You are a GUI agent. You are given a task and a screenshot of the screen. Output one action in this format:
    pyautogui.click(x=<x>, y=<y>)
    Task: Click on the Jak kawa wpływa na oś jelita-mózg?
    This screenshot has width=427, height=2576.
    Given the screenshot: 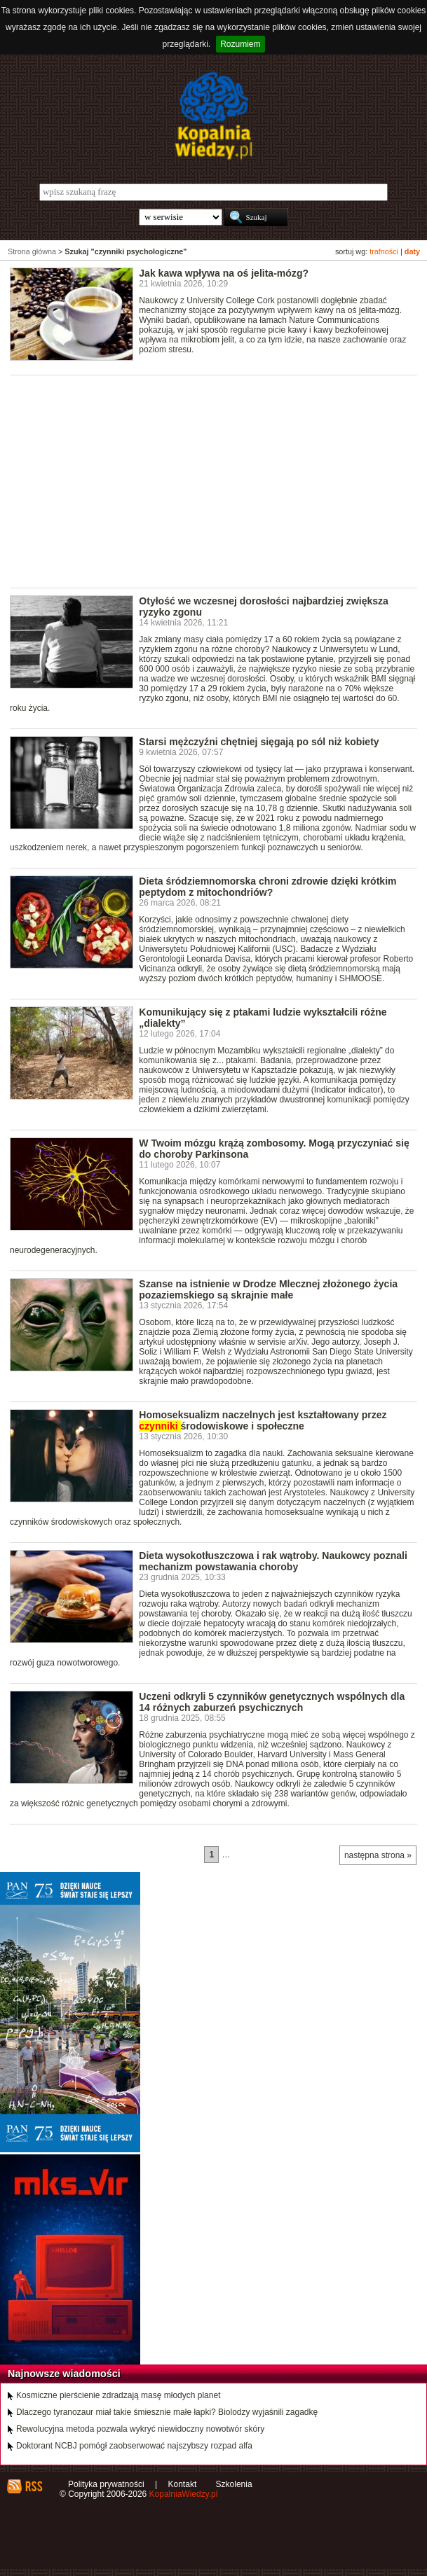 What is the action you would take?
    pyautogui.click(x=224, y=273)
    